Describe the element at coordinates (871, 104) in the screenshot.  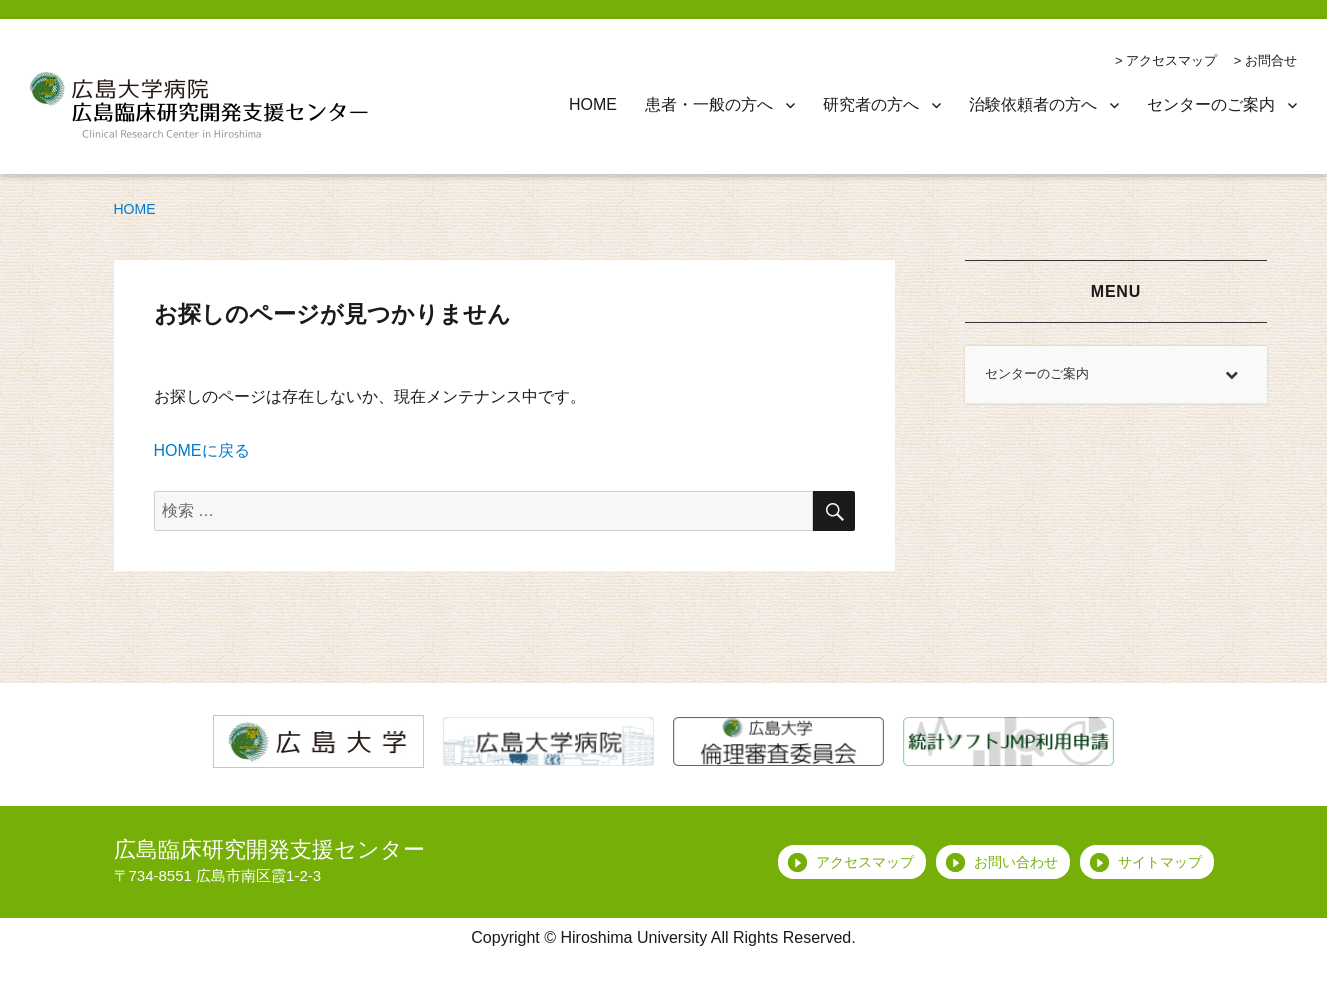
I see `研究者の方へ` at that location.